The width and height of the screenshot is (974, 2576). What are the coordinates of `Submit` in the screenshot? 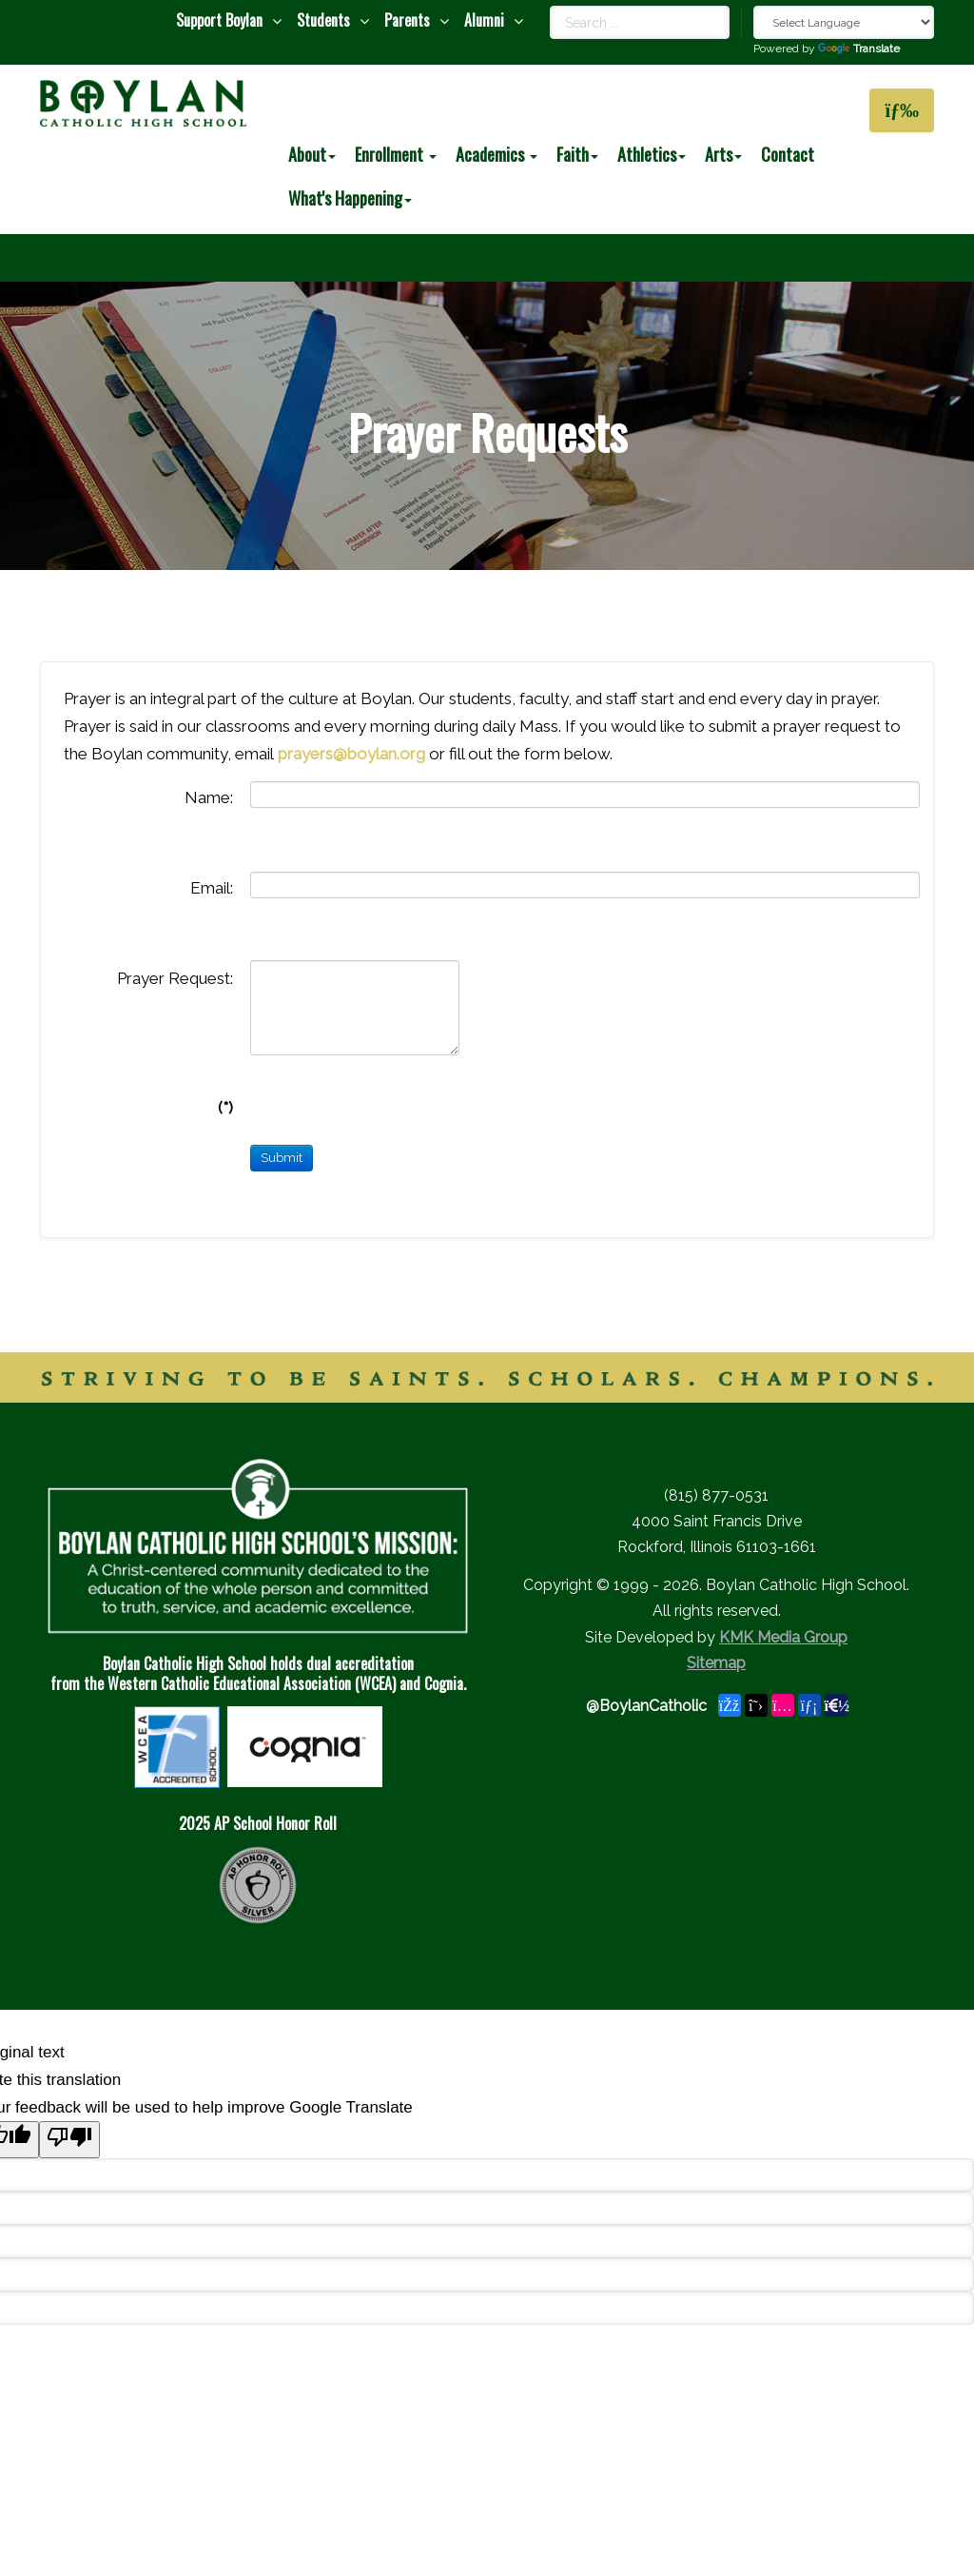 It's located at (281, 1157).